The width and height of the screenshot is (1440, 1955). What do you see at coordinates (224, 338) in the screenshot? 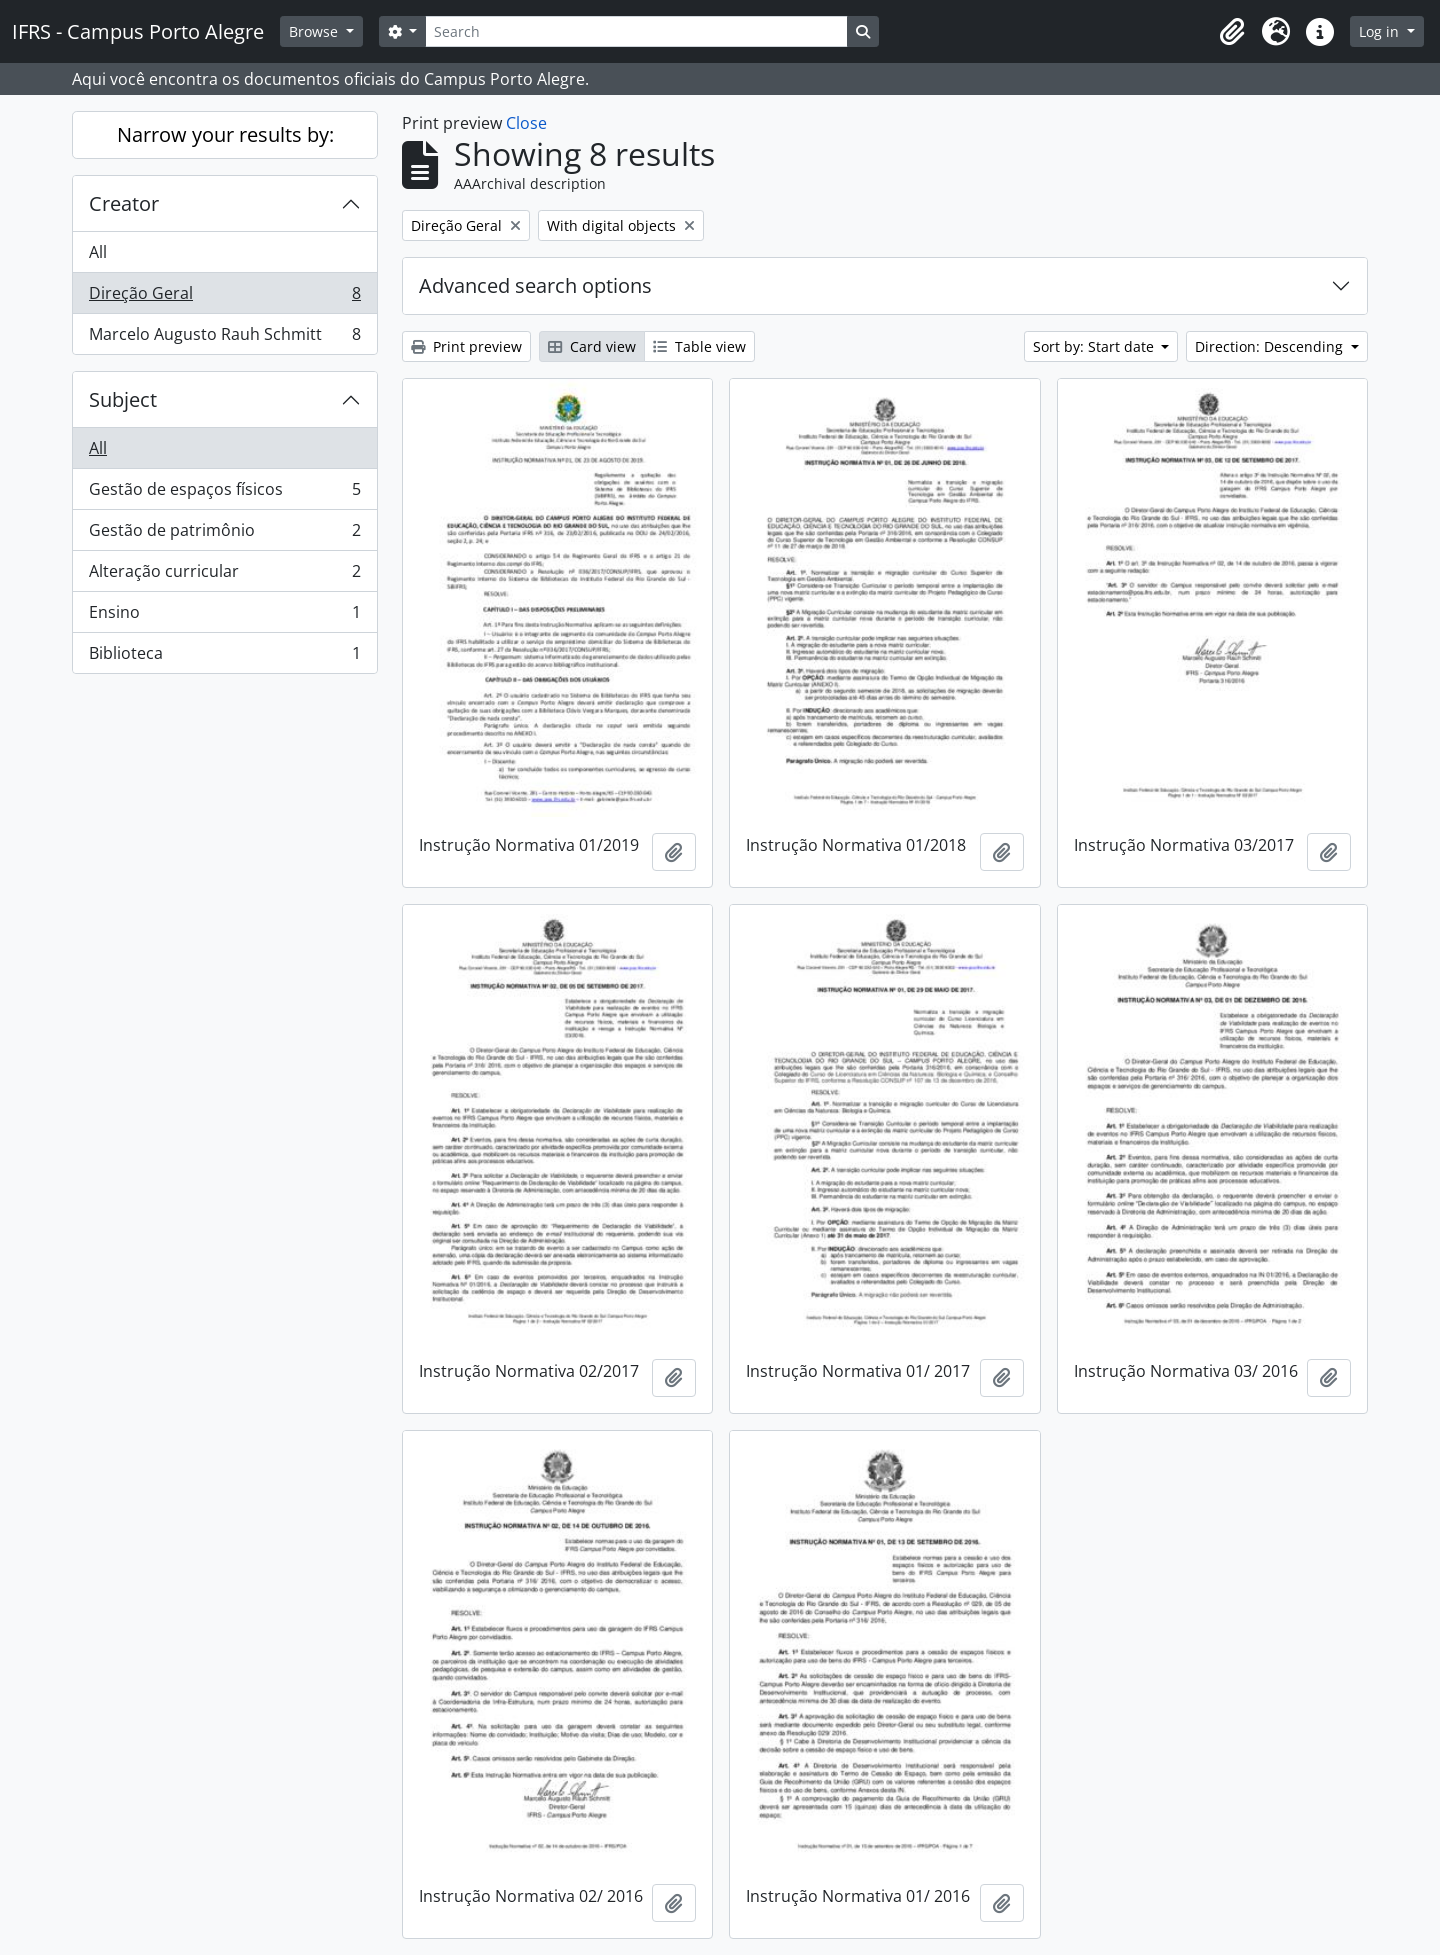
I see `Marcelo Augusto Rauh Schmitt` at bounding box center [224, 338].